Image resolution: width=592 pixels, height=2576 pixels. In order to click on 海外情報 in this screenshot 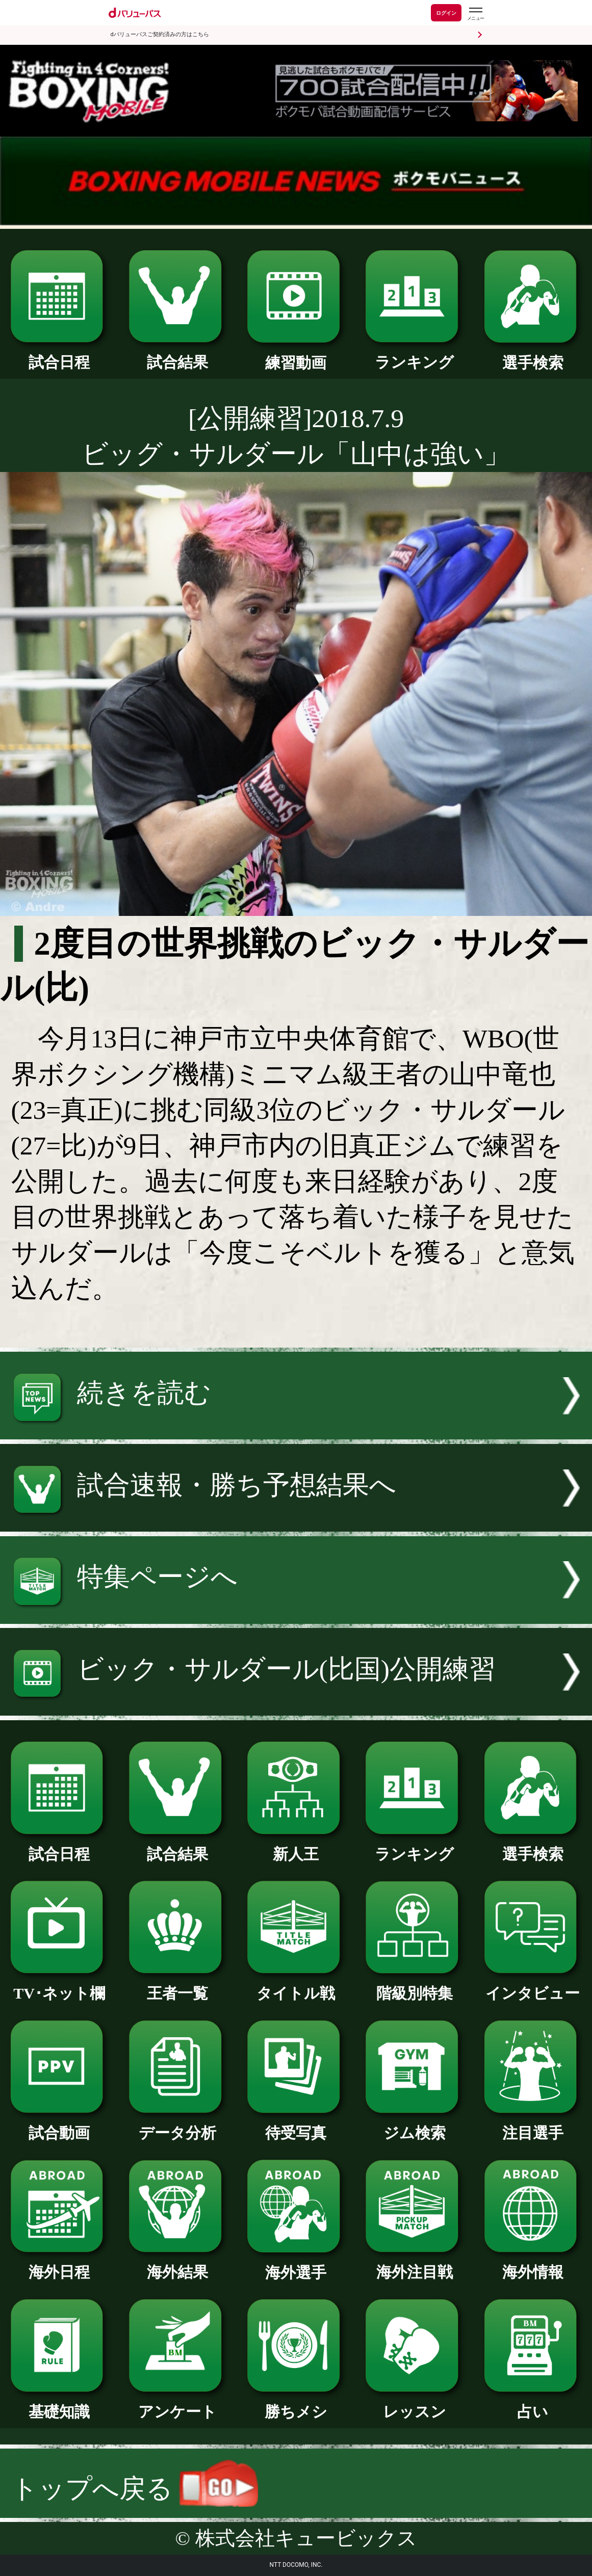, I will do `click(533, 2264)`.